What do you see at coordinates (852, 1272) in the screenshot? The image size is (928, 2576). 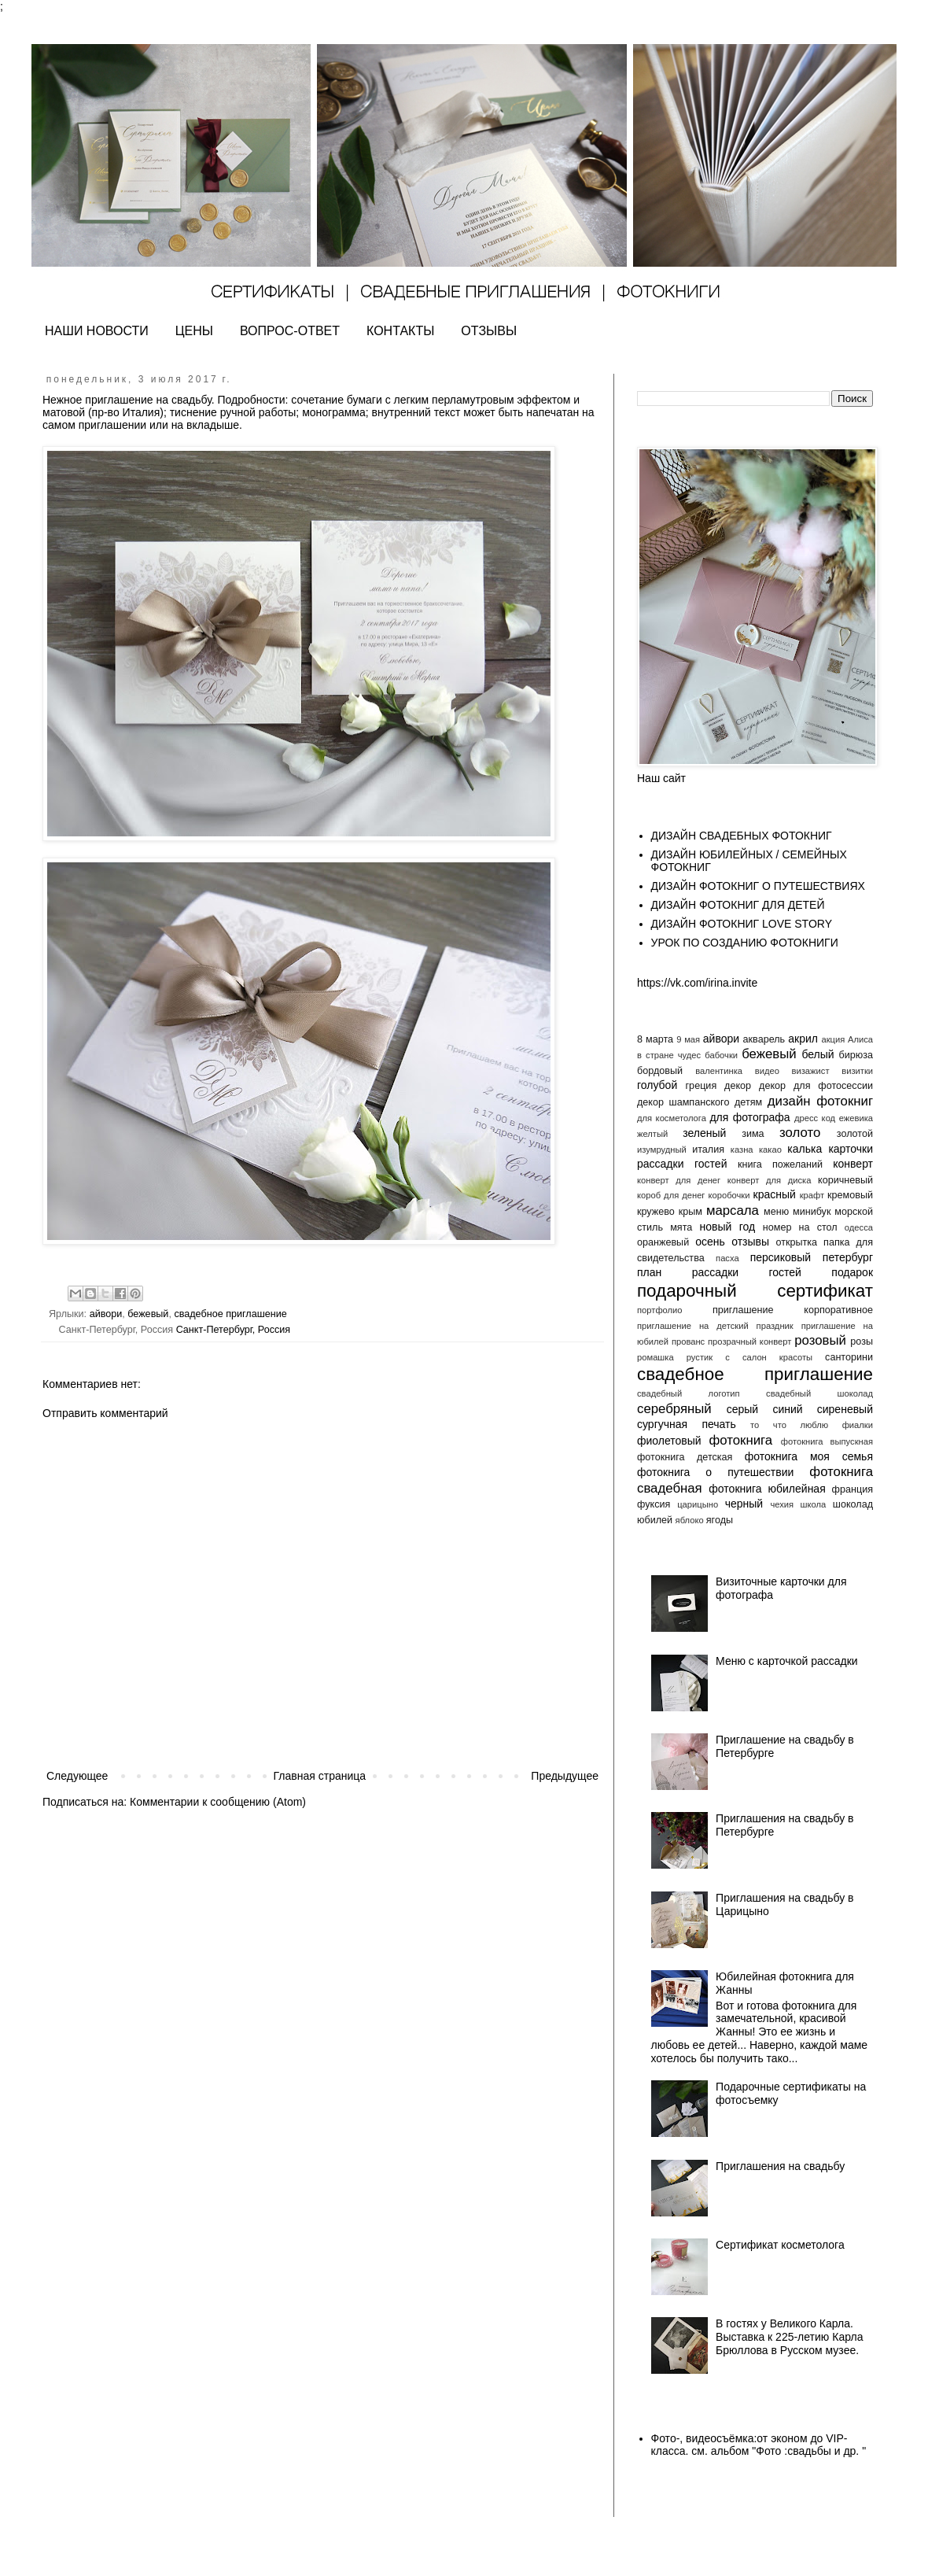 I see `подарок` at bounding box center [852, 1272].